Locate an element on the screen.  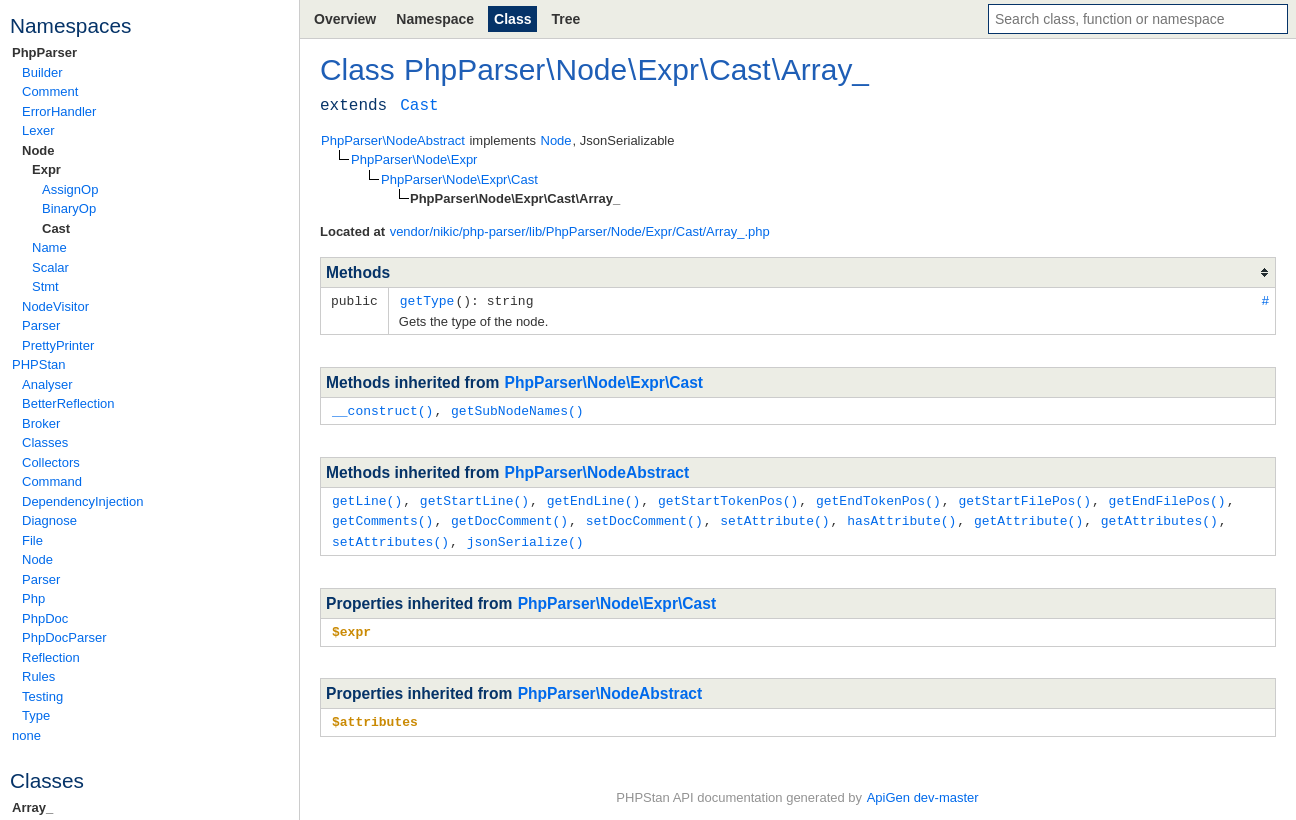
Rules is located at coordinates (38, 676).